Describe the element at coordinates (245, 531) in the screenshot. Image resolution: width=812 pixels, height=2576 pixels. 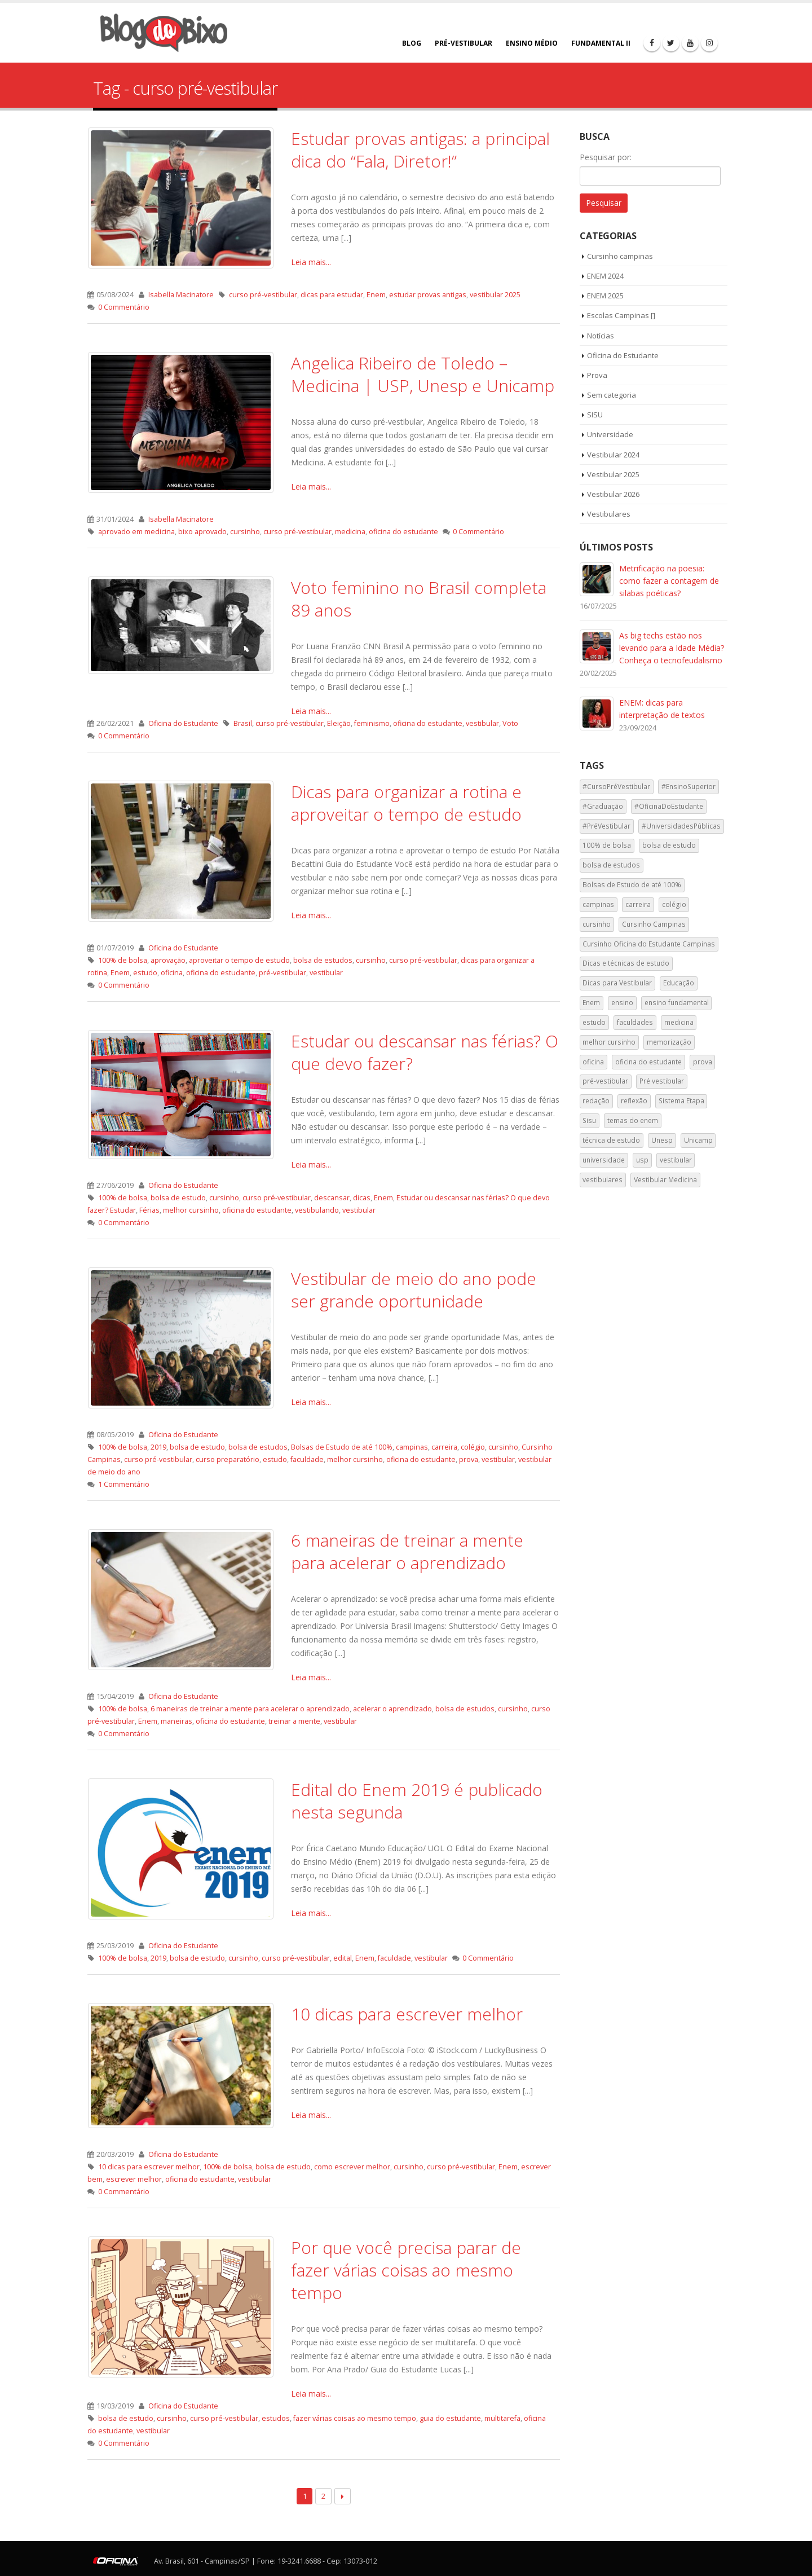
I see `cursinho` at that location.